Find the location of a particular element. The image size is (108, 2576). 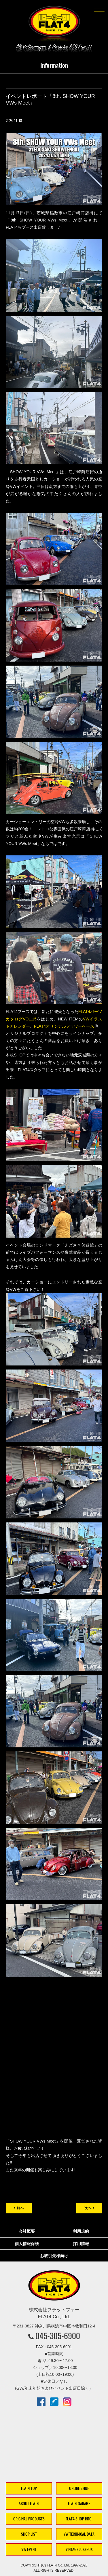

SHOP LIST is located at coordinates (29, 2534).